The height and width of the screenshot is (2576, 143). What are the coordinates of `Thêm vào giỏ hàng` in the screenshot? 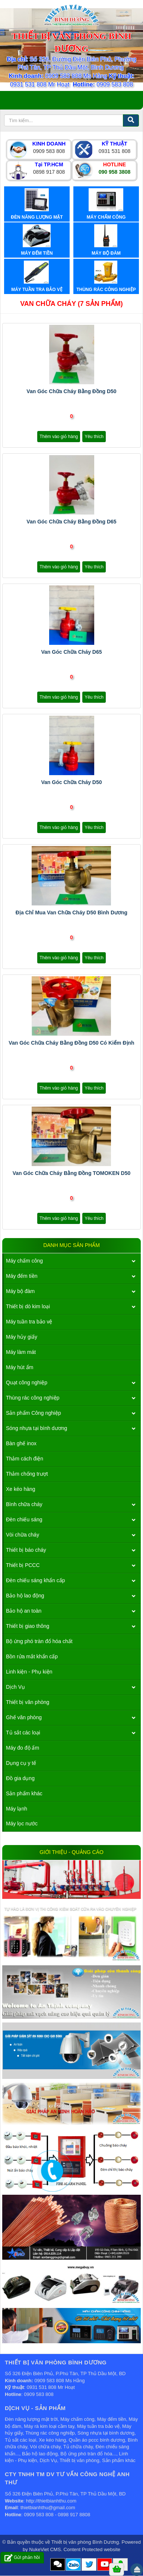 It's located at (58, 436).